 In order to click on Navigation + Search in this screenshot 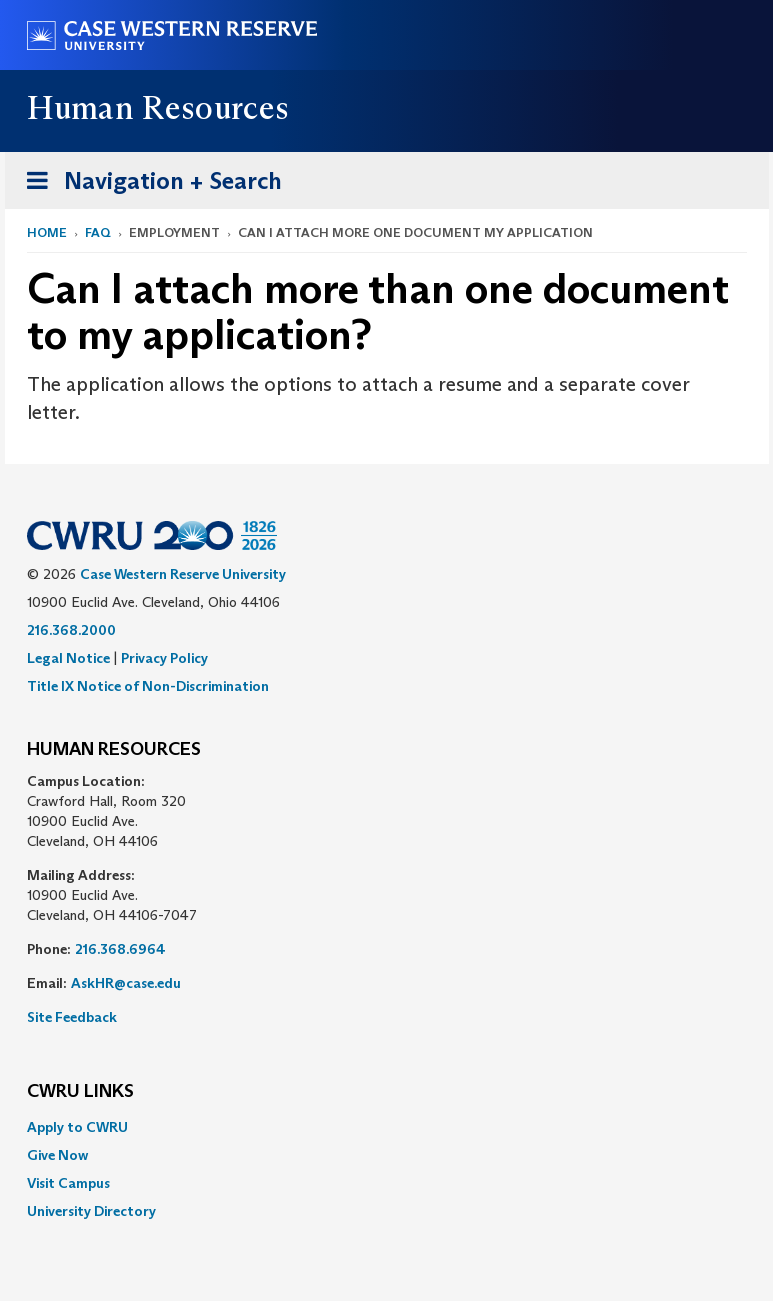, I will do `click(148, 184)`.